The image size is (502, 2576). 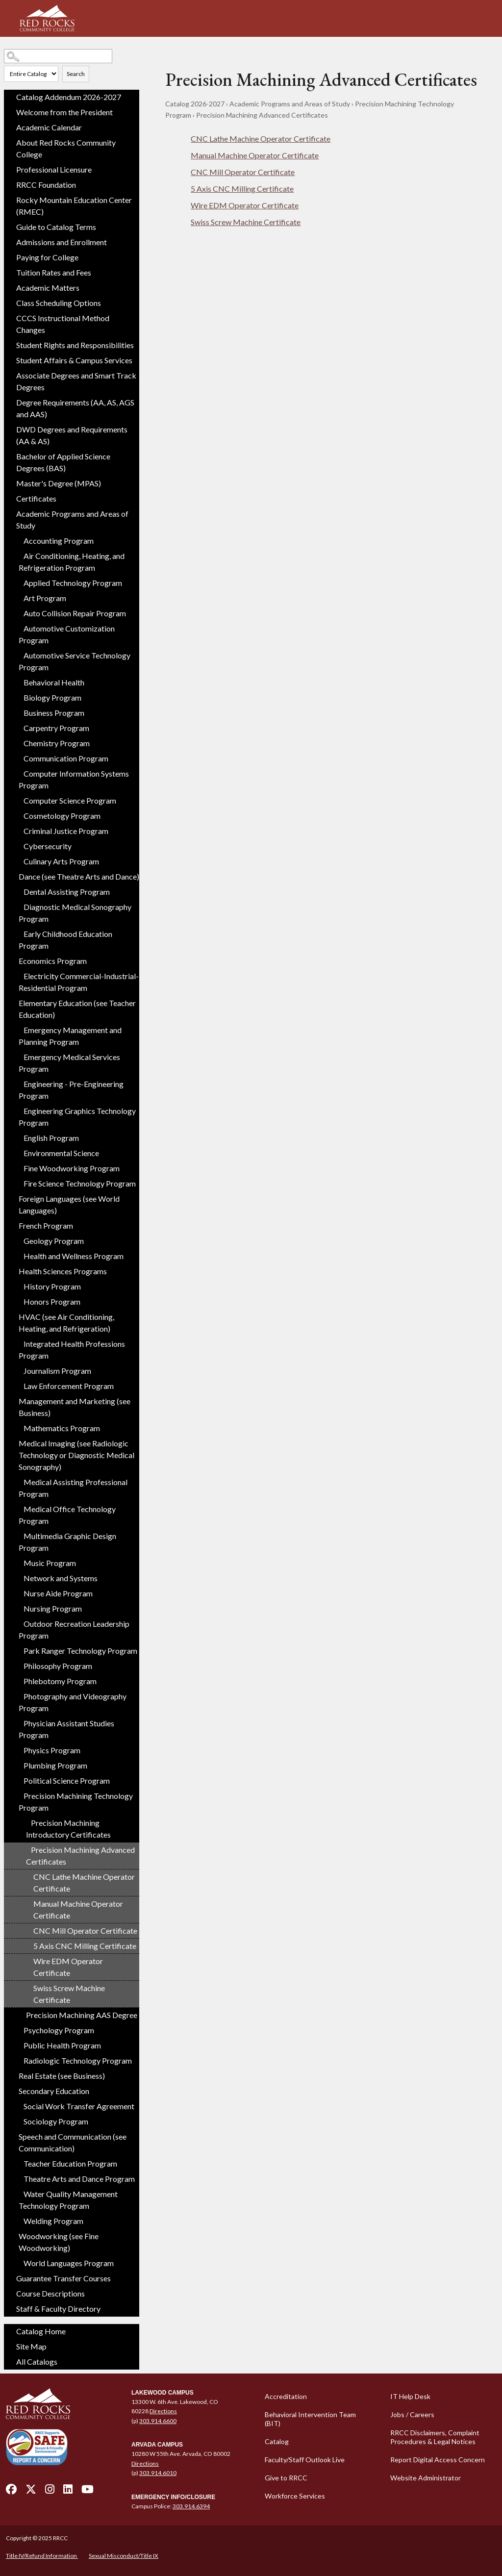 What do you see at coordinates (79, 2178) in the screenshot?
I see `Theatre Arts and Dance Program` at bounding box center [79, 2178].